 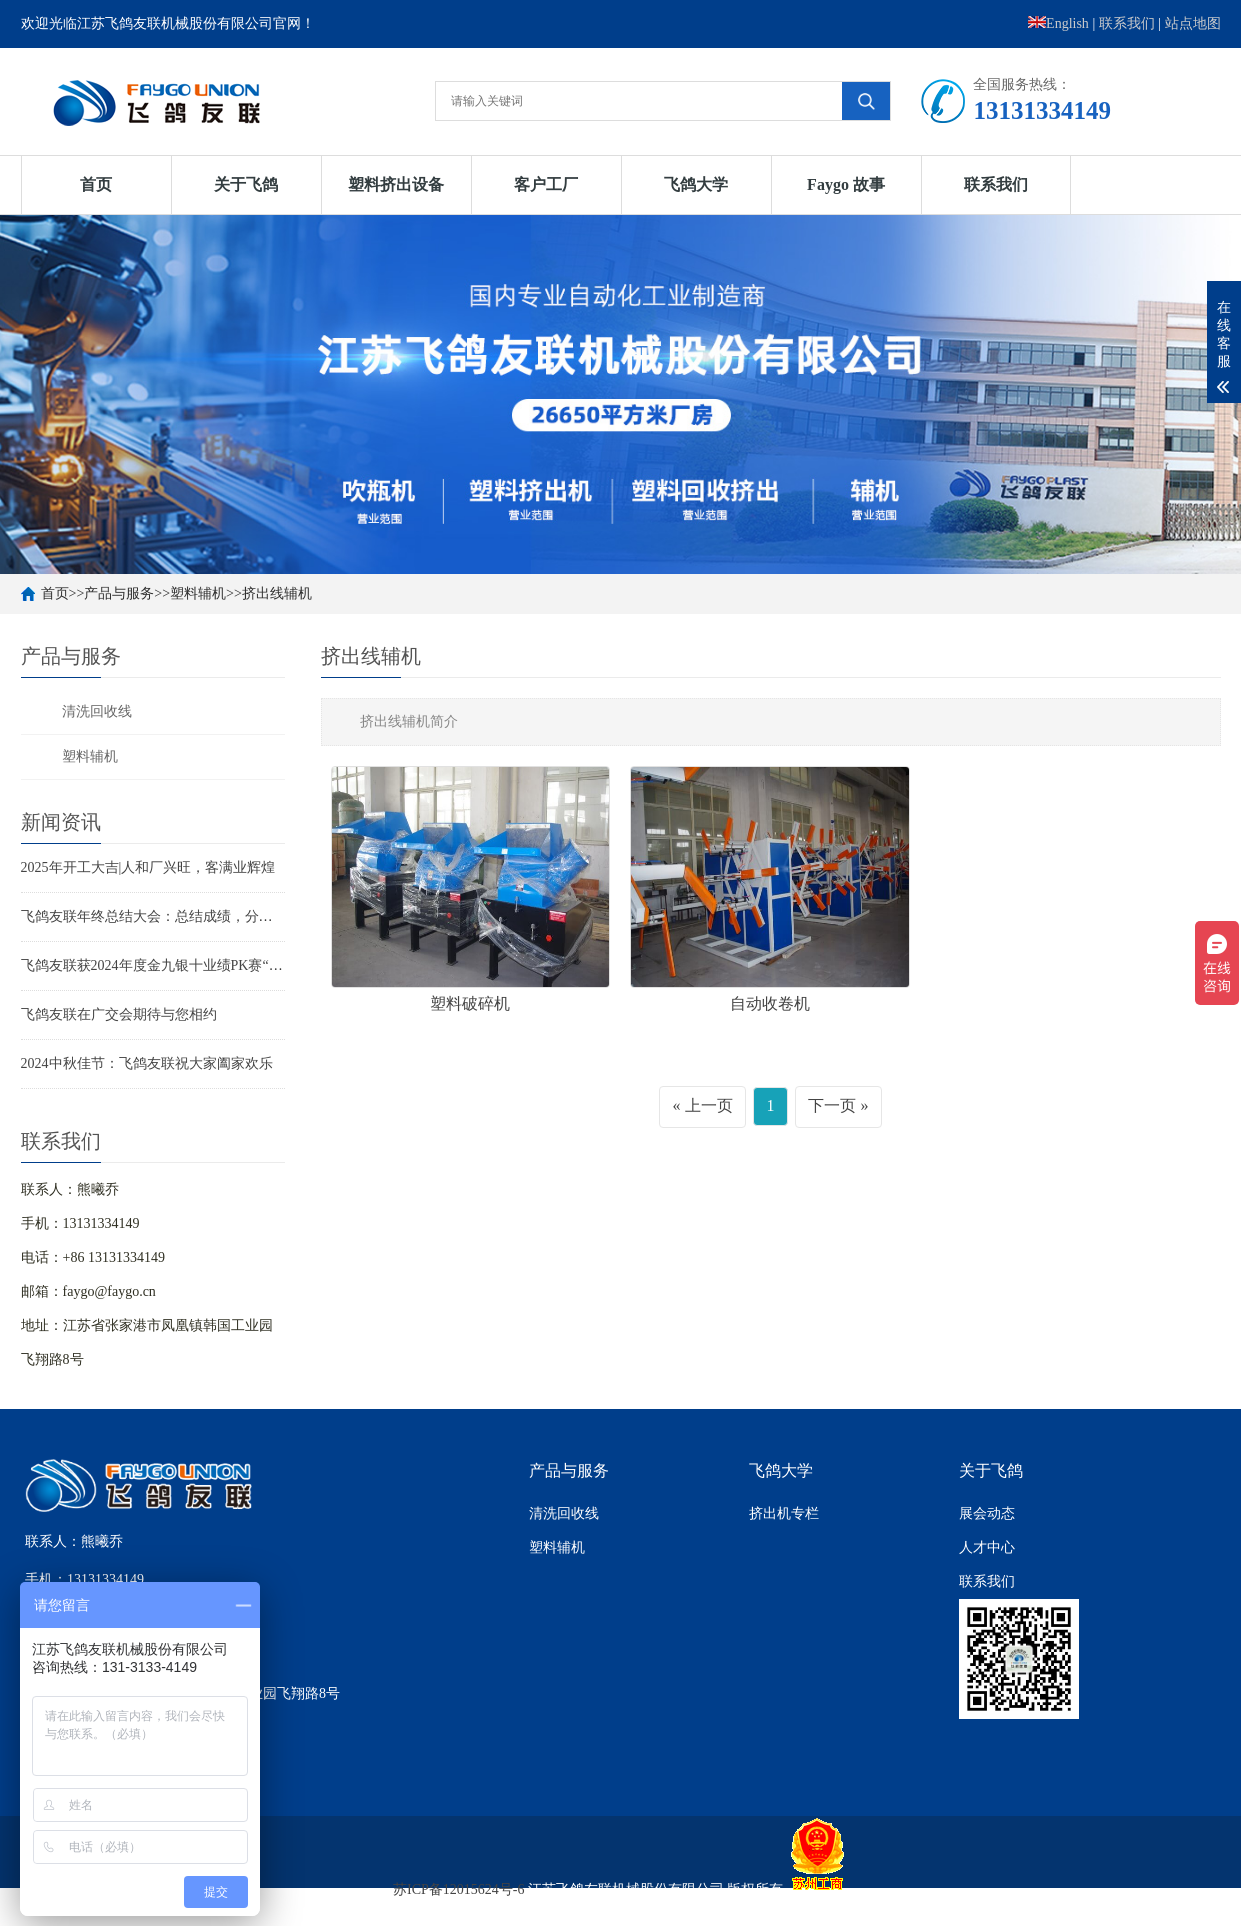 What do you see at coordinates (1193, 23) in the screenshot?
I see `站点地图` at bounding box center [1193, 23].